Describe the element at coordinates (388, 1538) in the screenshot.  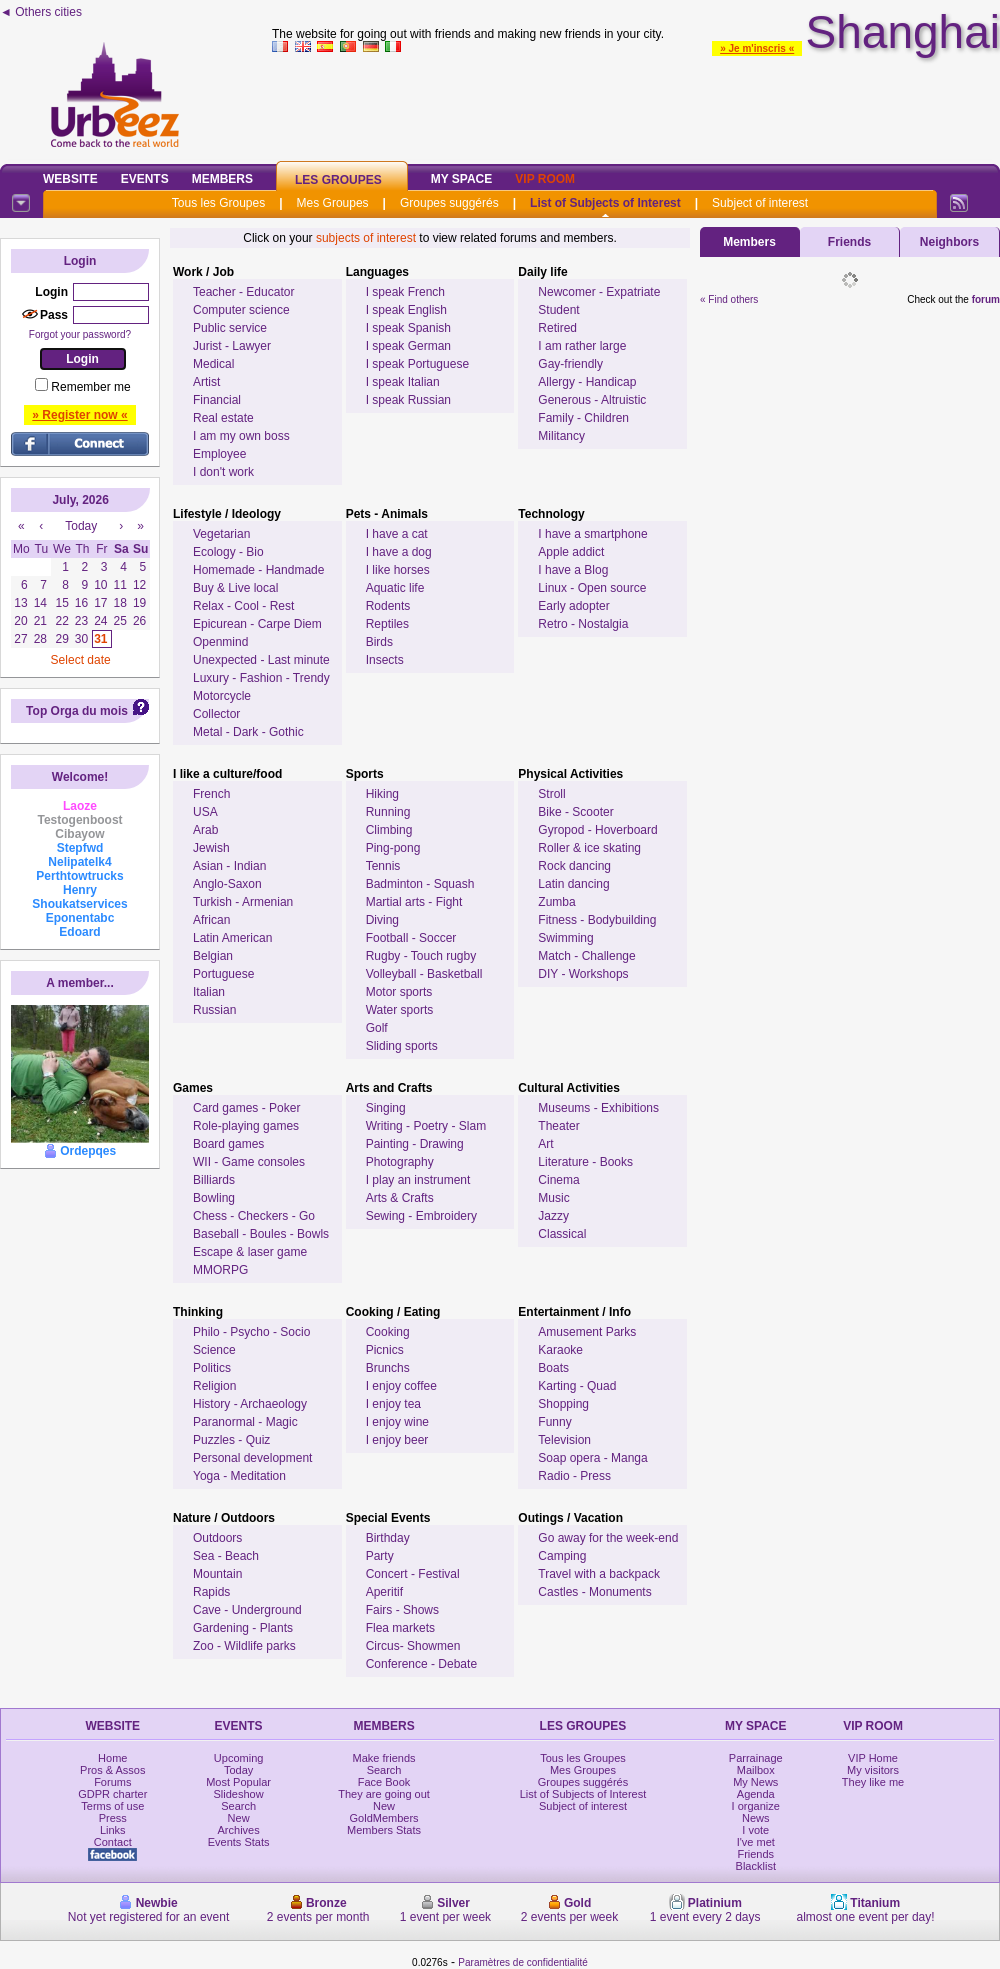
I see `Birthday` at that location.